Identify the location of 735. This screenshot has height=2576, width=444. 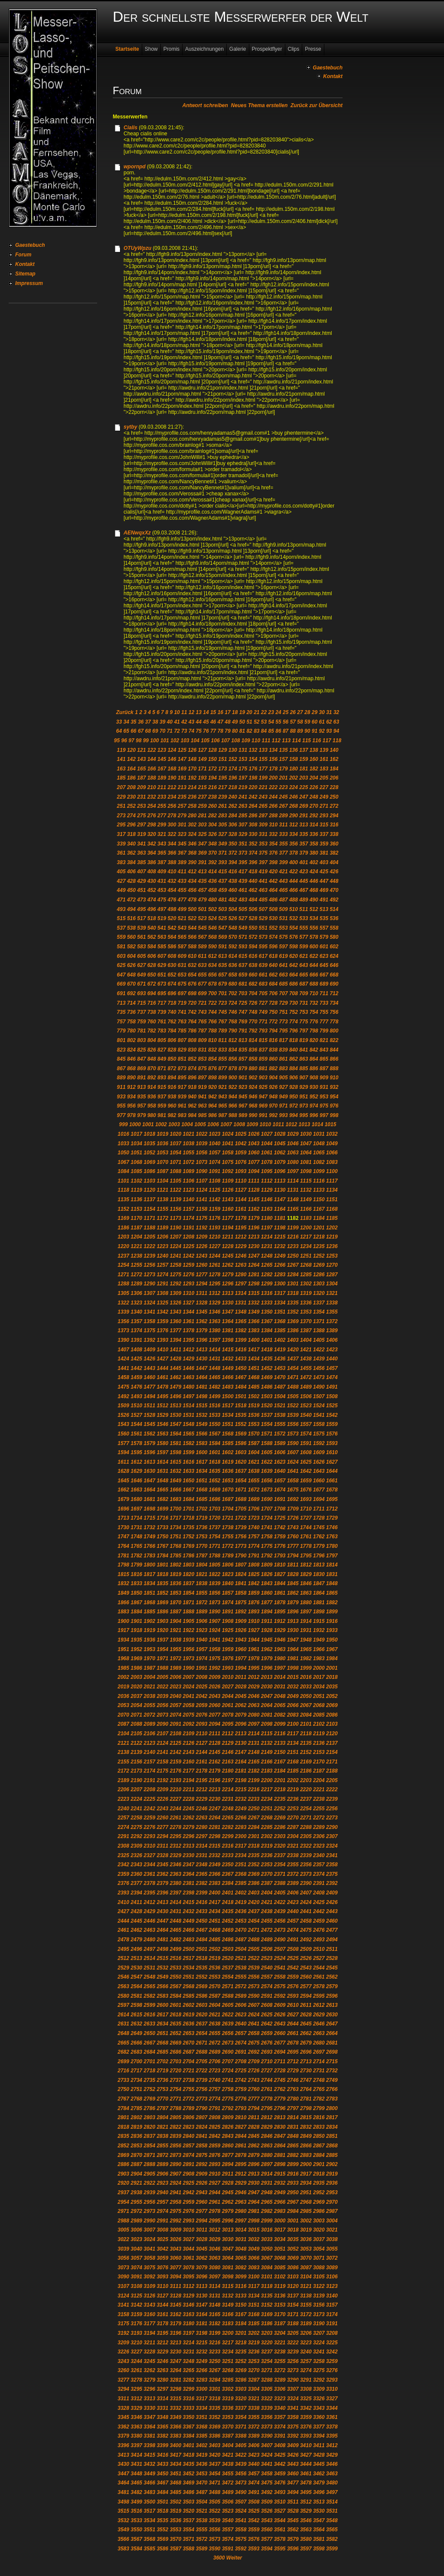
(121, 1012).